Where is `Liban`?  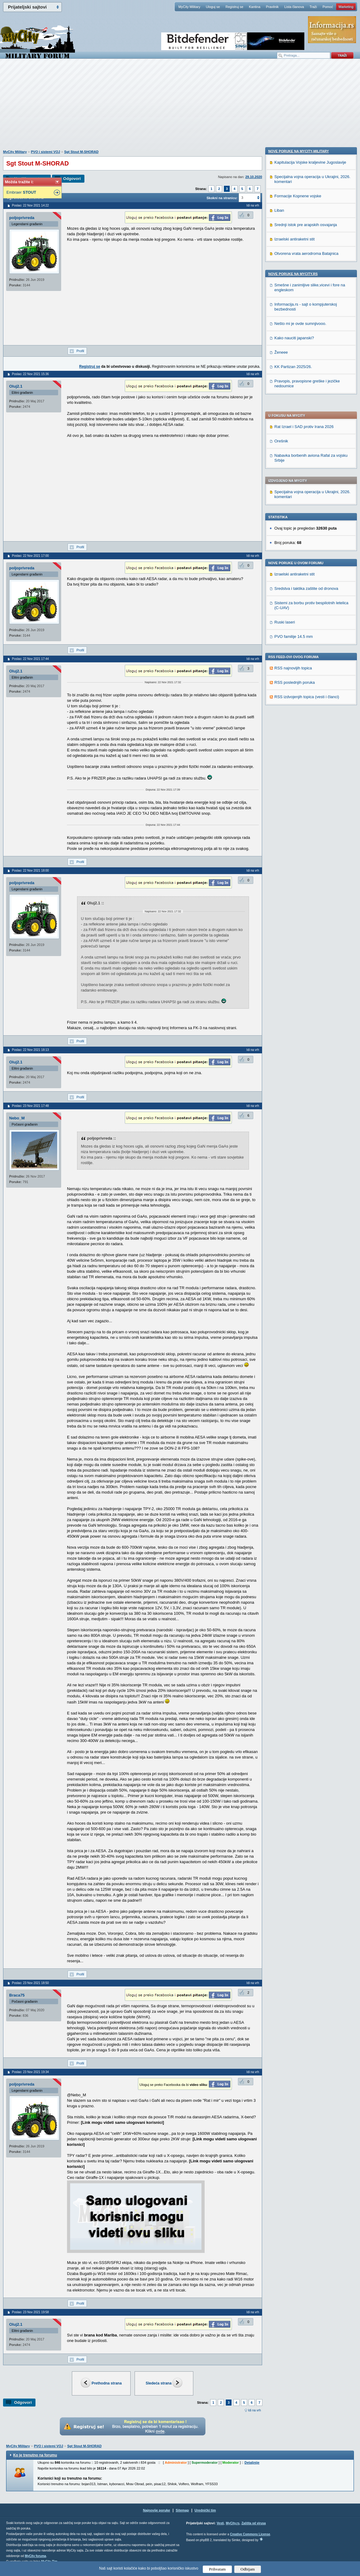
Liban is located at coordinates (279, 605).